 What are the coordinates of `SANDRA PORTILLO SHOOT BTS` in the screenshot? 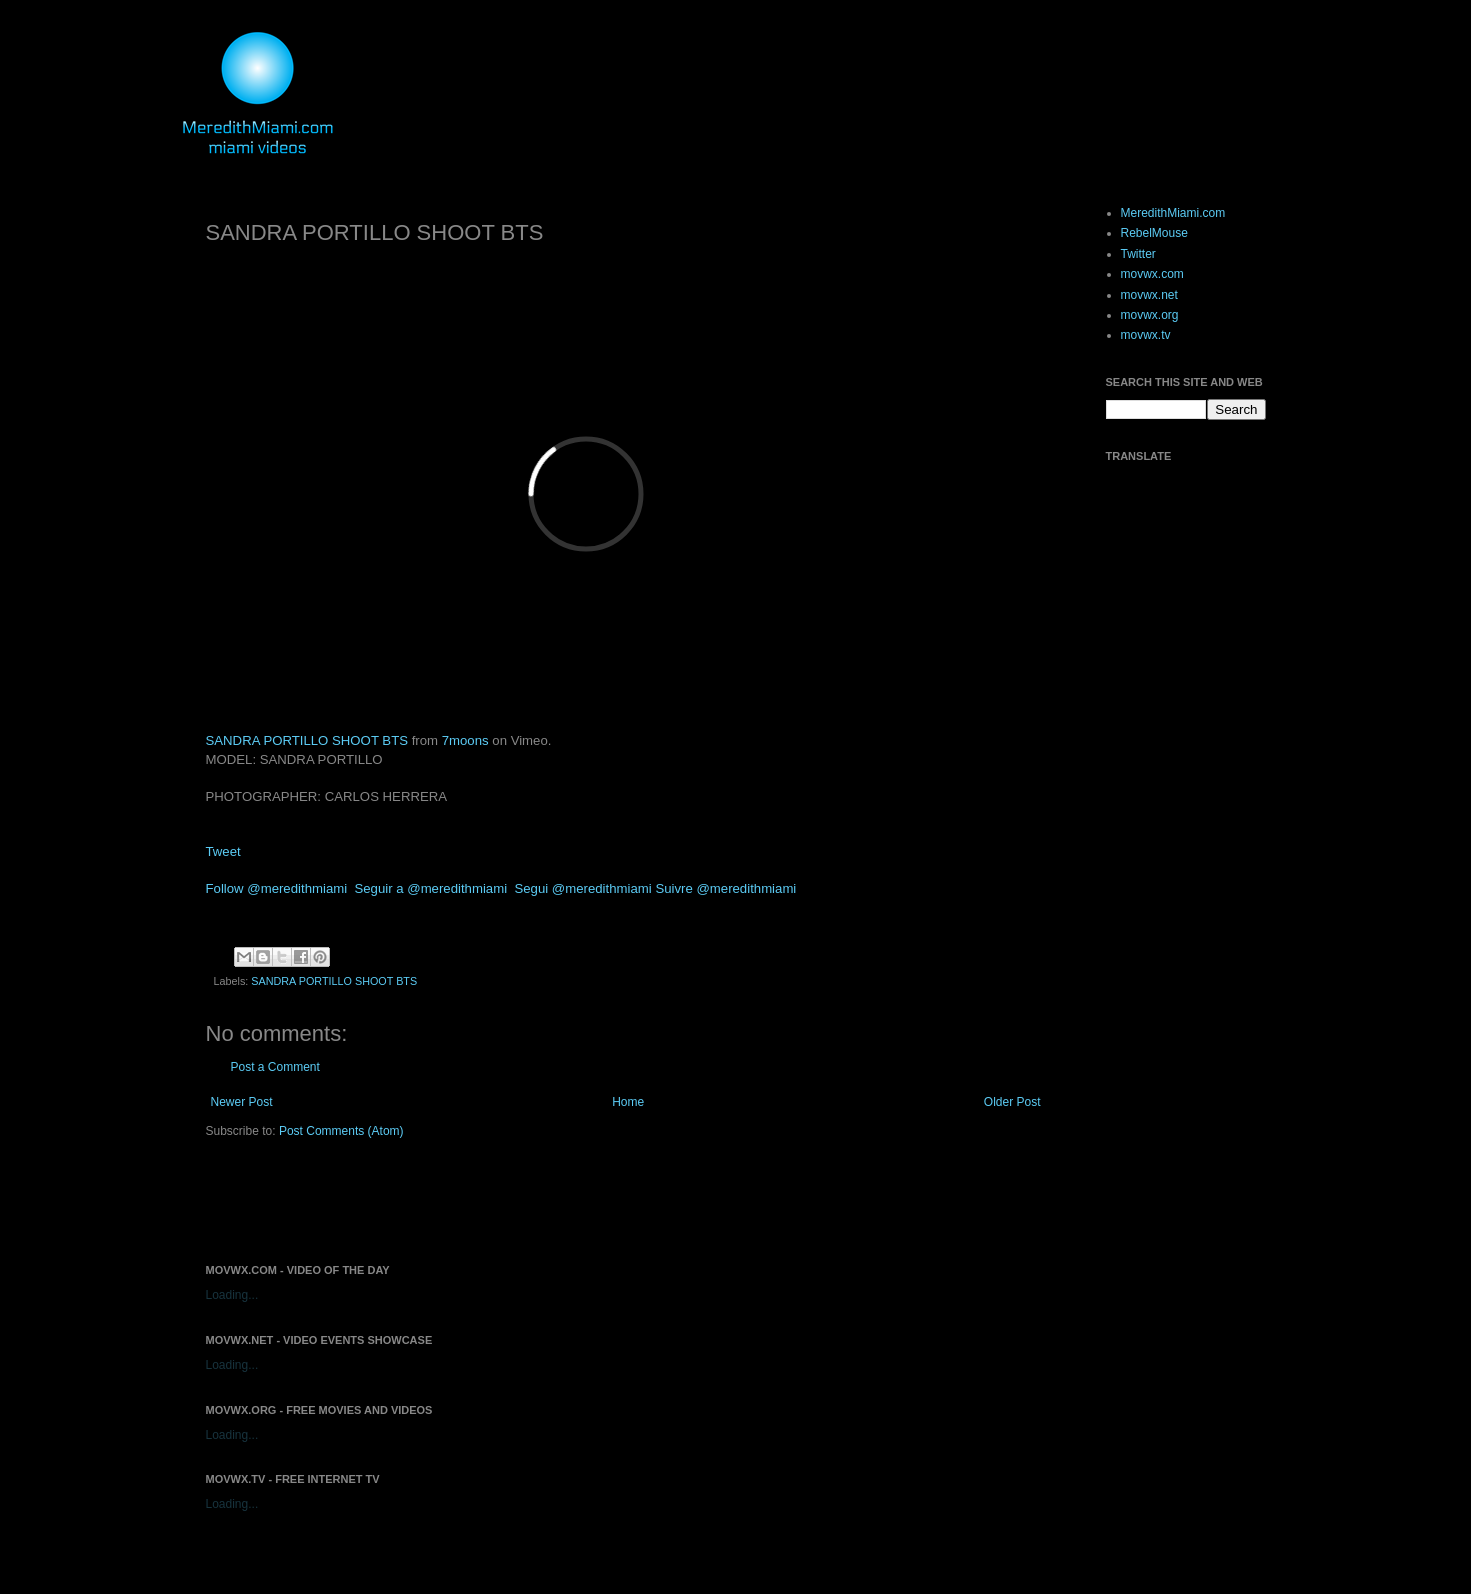 It's located at (307, 740).